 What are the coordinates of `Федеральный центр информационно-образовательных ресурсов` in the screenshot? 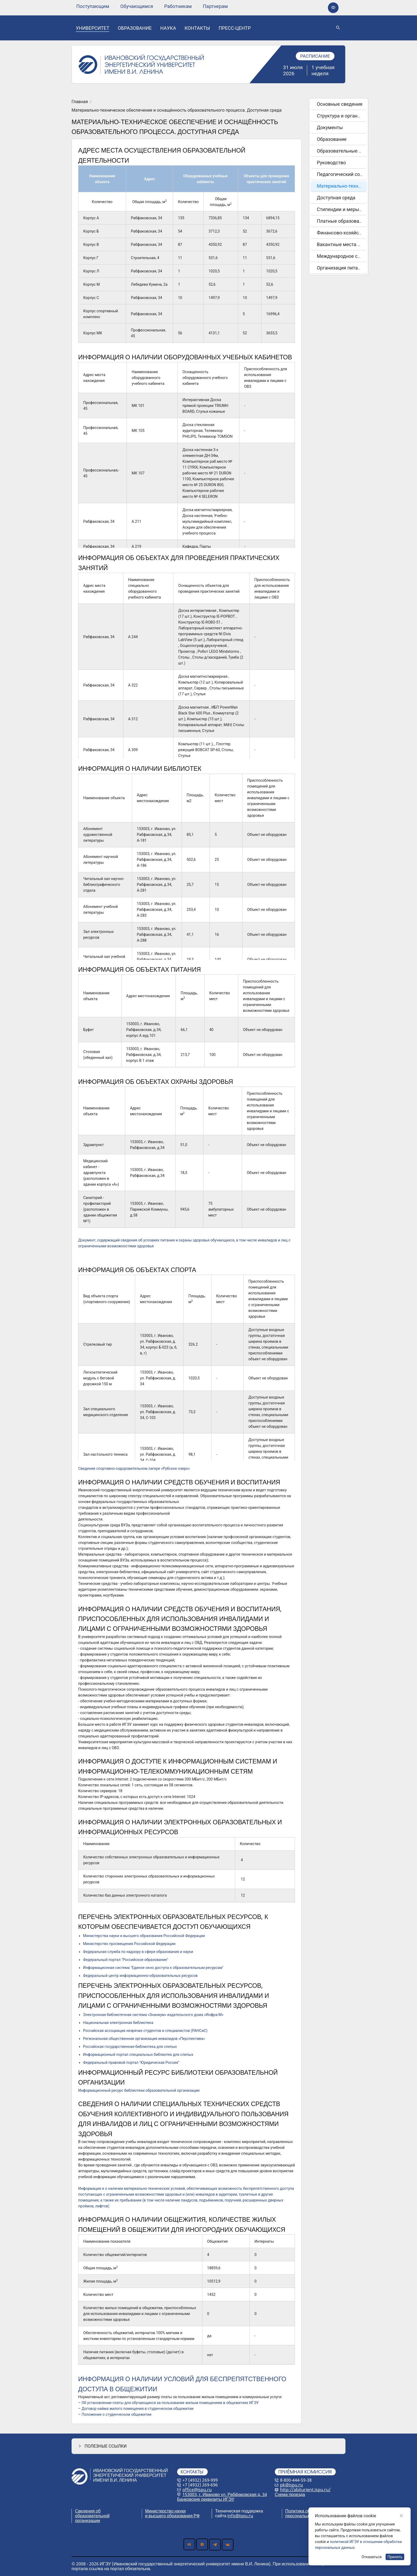 It's located at (140, 1975).